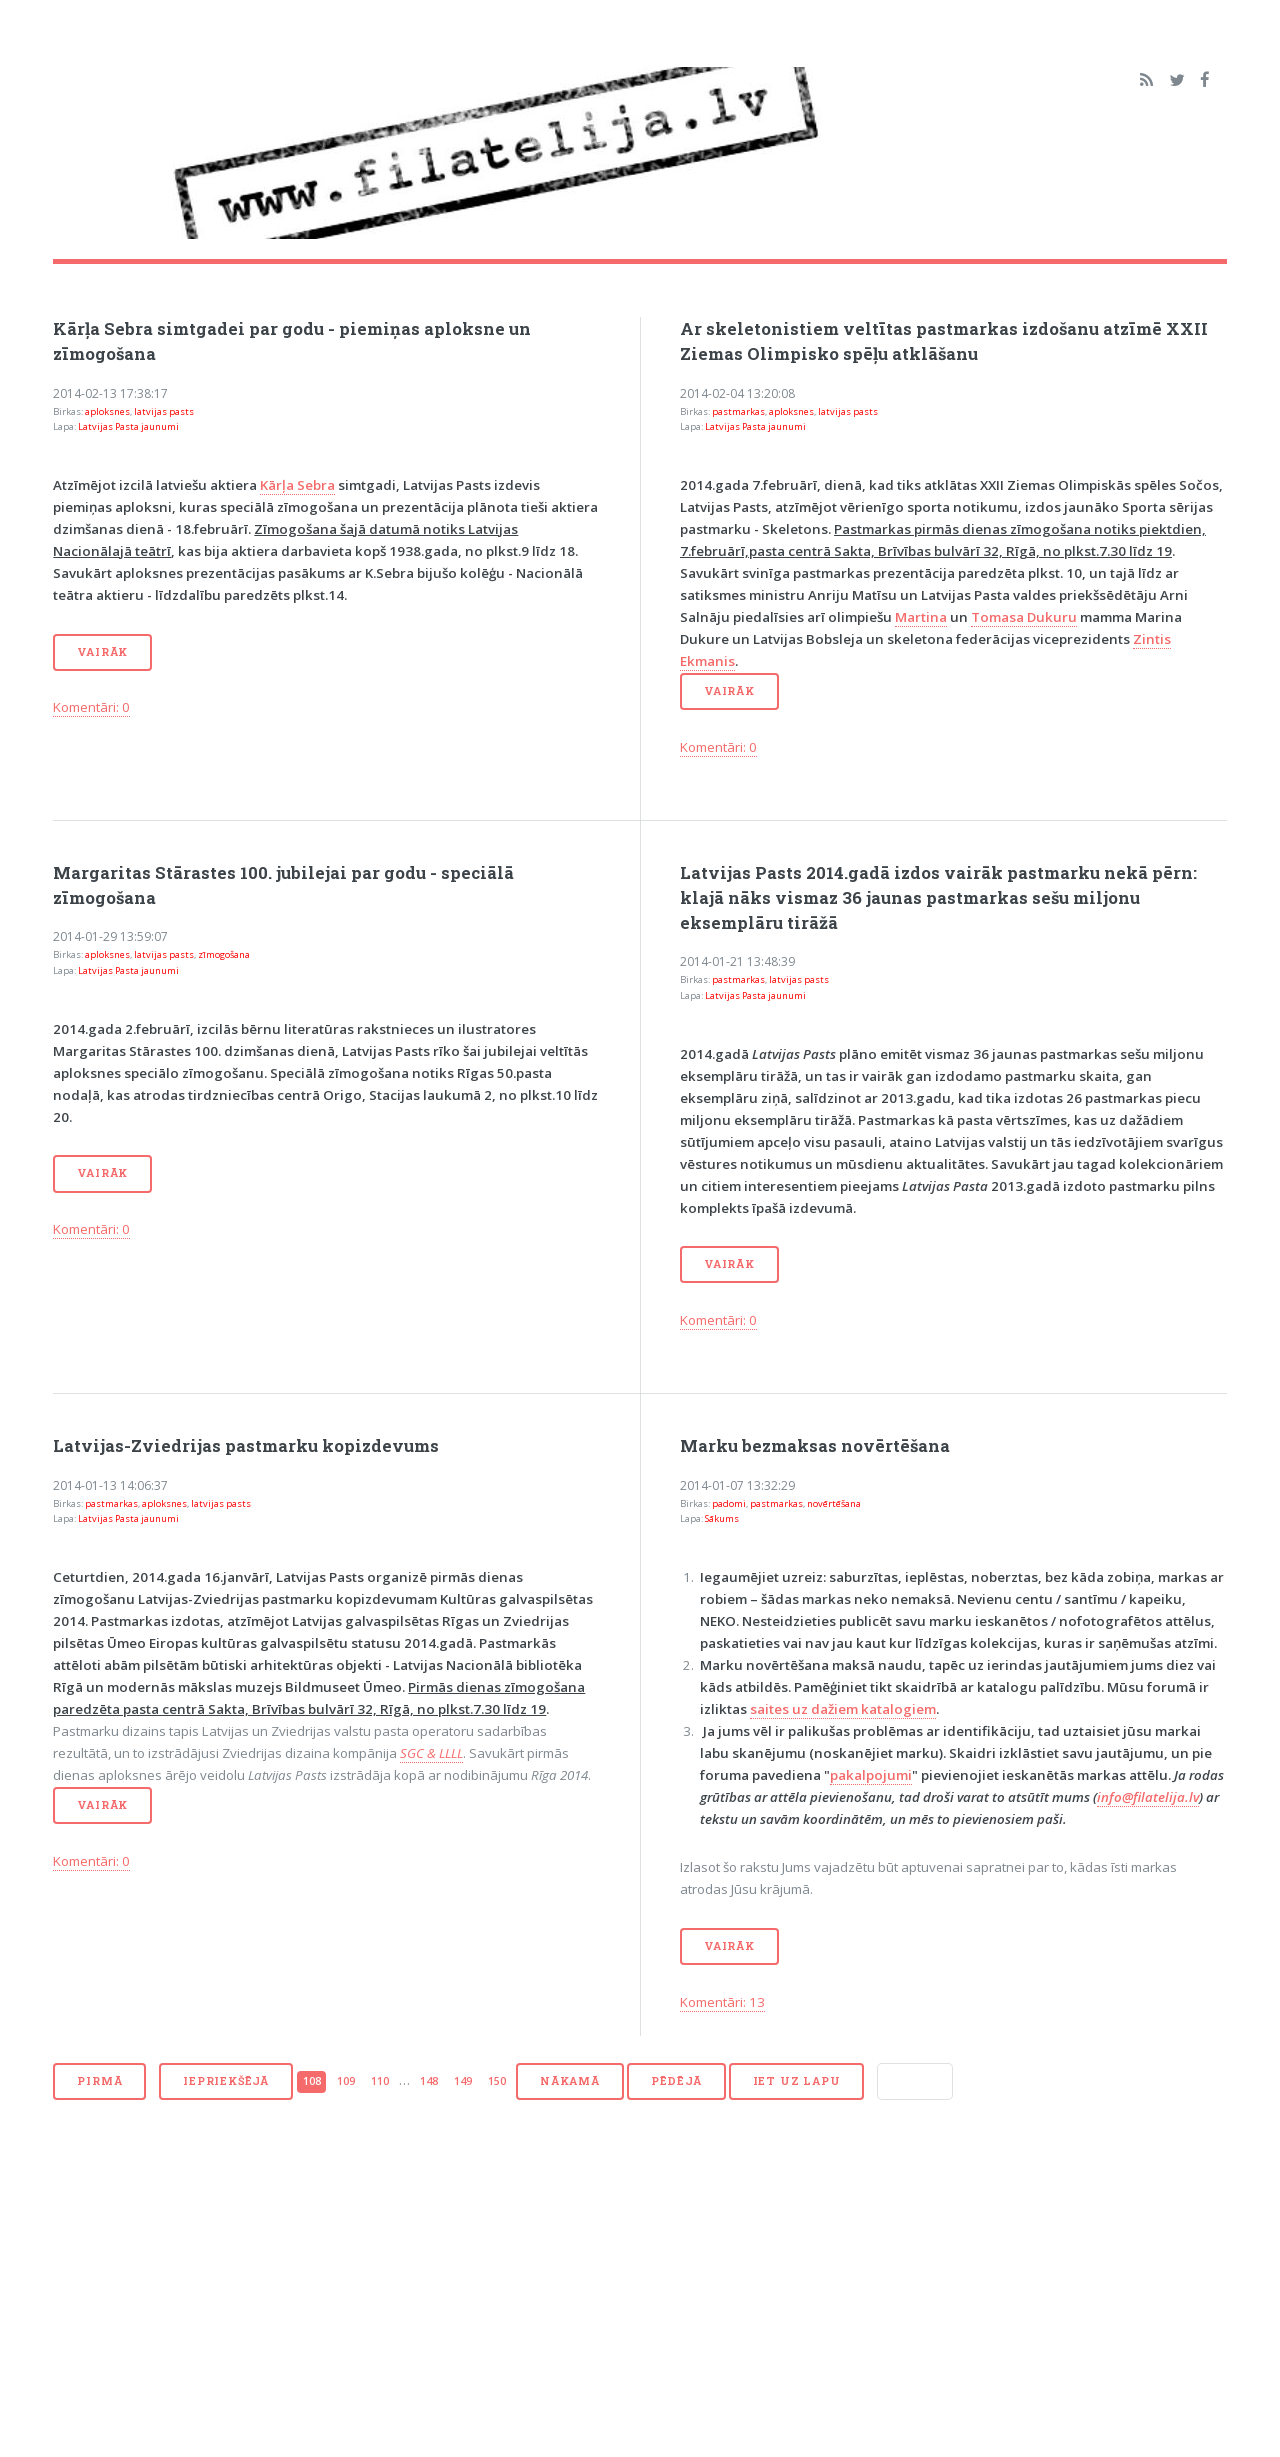 The width and height of the screenshot is (1280, 2457). What do you see at coordinates (429, 2081) in the screenshot?
I see `148` at bounding box center [429, 2081].